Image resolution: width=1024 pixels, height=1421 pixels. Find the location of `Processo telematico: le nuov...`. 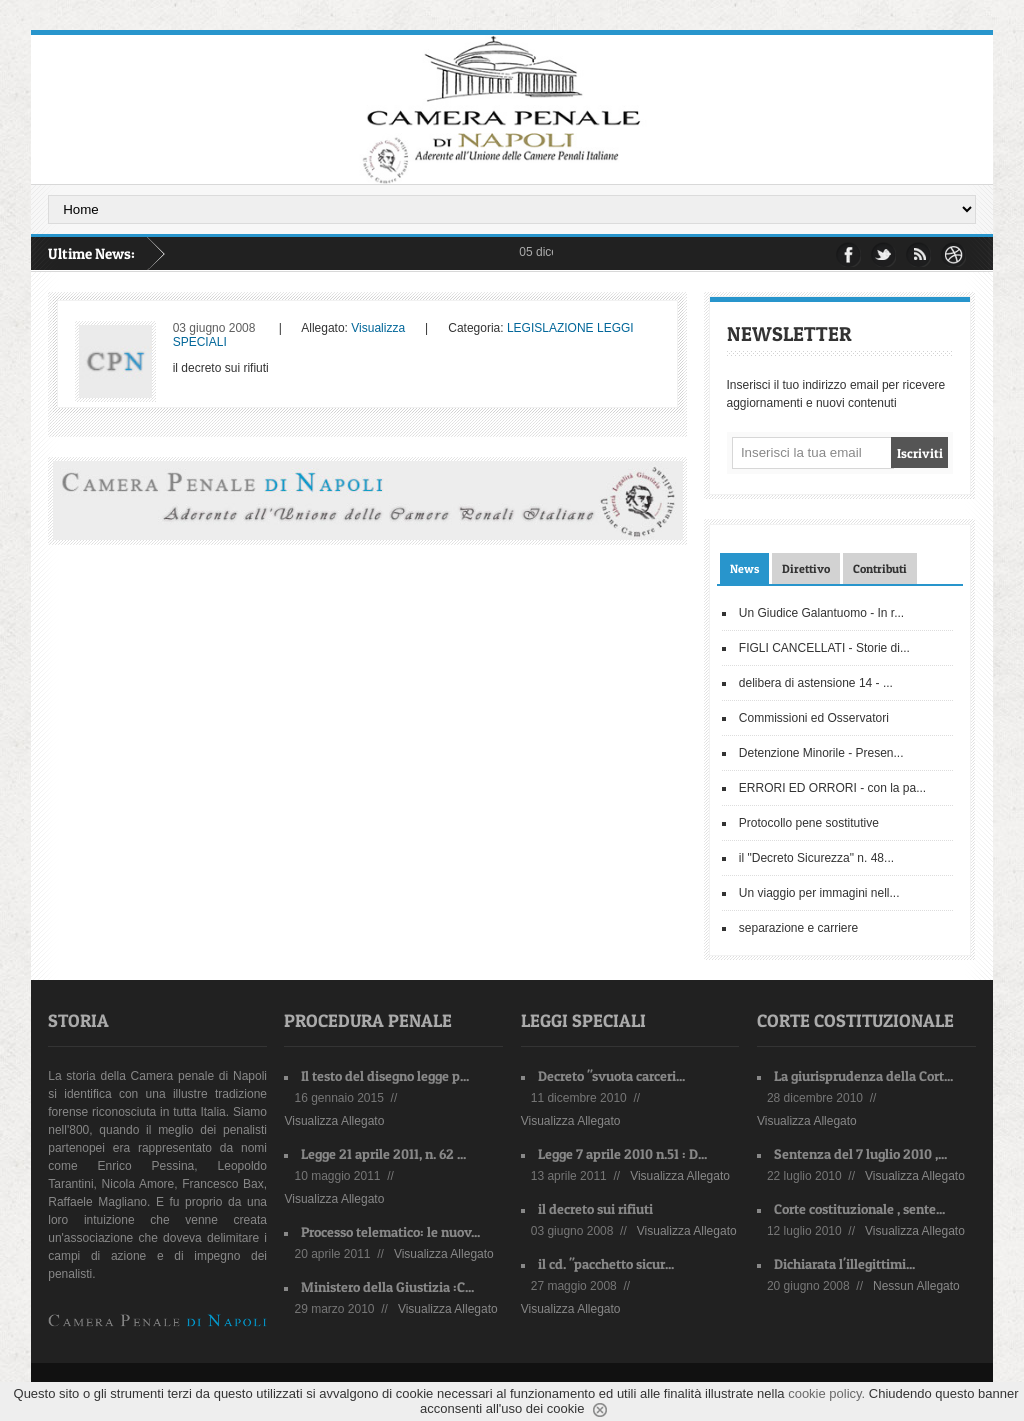

Processo telematico: le nuov... is located at coordinates (390, 1231).